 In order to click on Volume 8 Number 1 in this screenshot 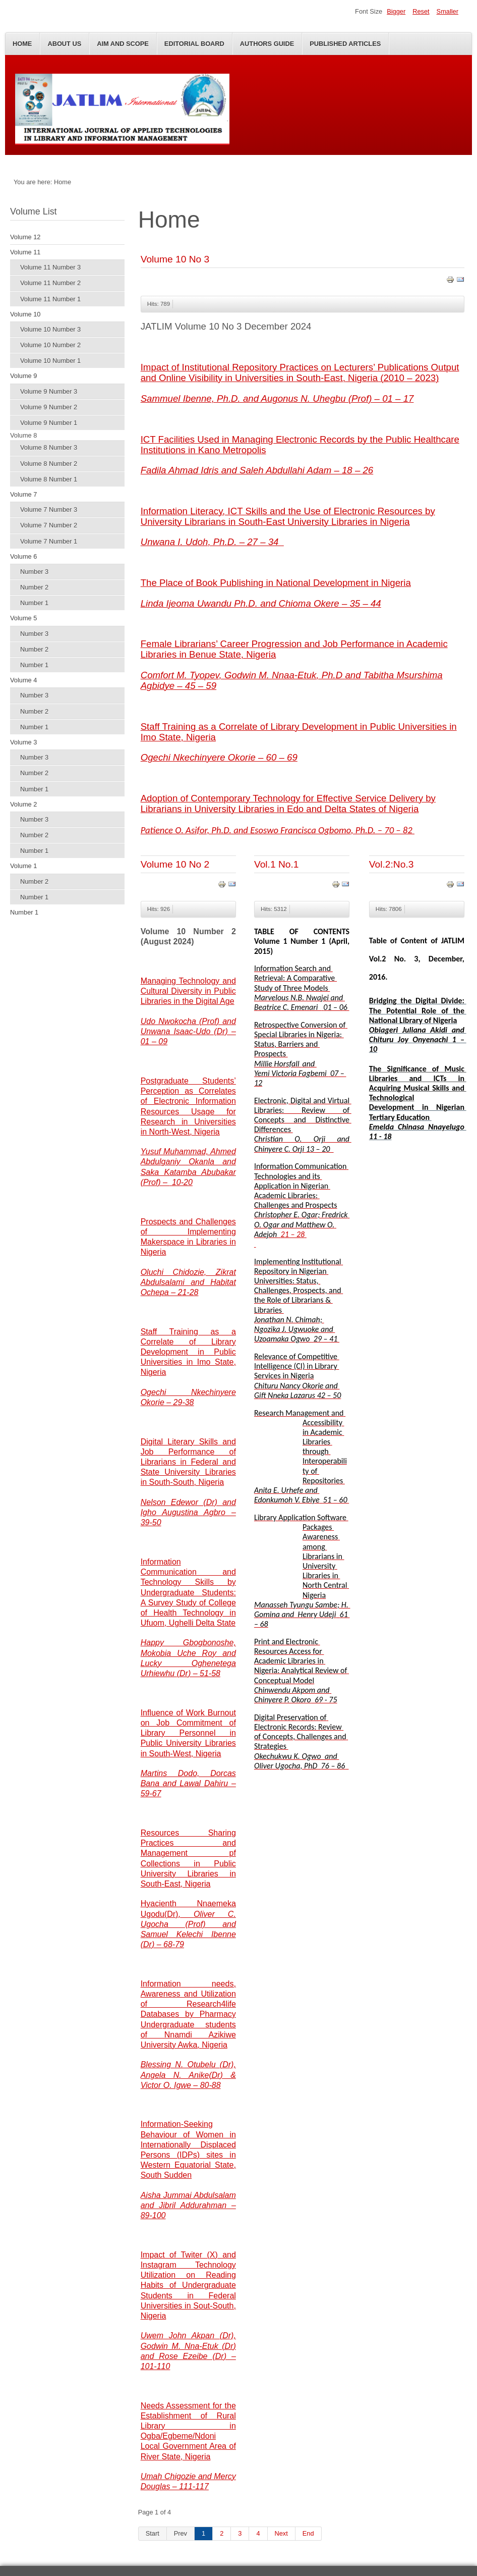, I will do `click(48, 479)`.